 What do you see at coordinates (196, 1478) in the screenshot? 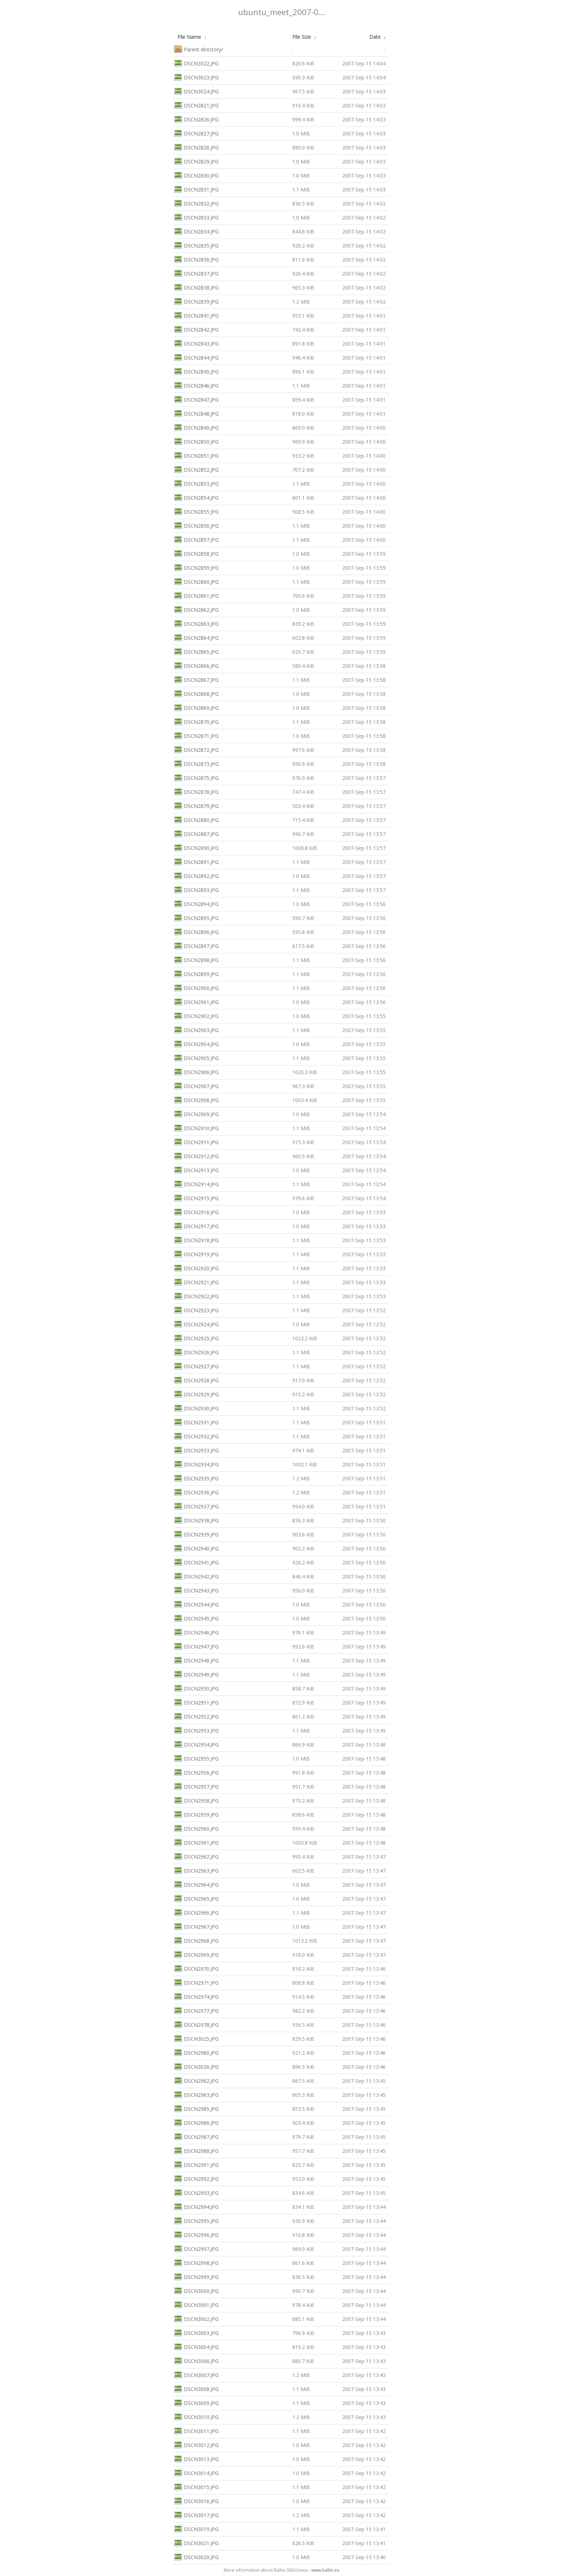
I see `DSCN2935.JPG` at bounding box center [196, 1478].